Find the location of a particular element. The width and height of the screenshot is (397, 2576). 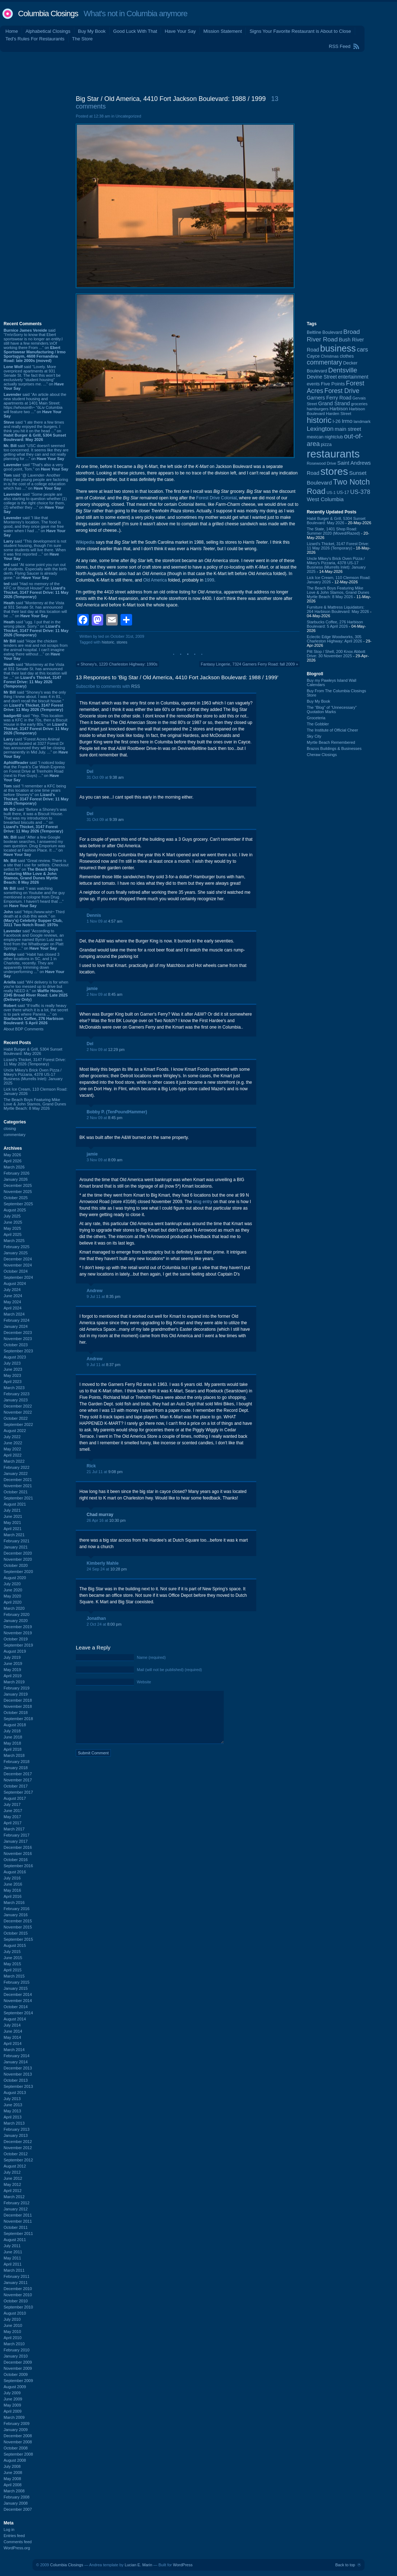

February 2017 is located at coordinates (17, 1835).